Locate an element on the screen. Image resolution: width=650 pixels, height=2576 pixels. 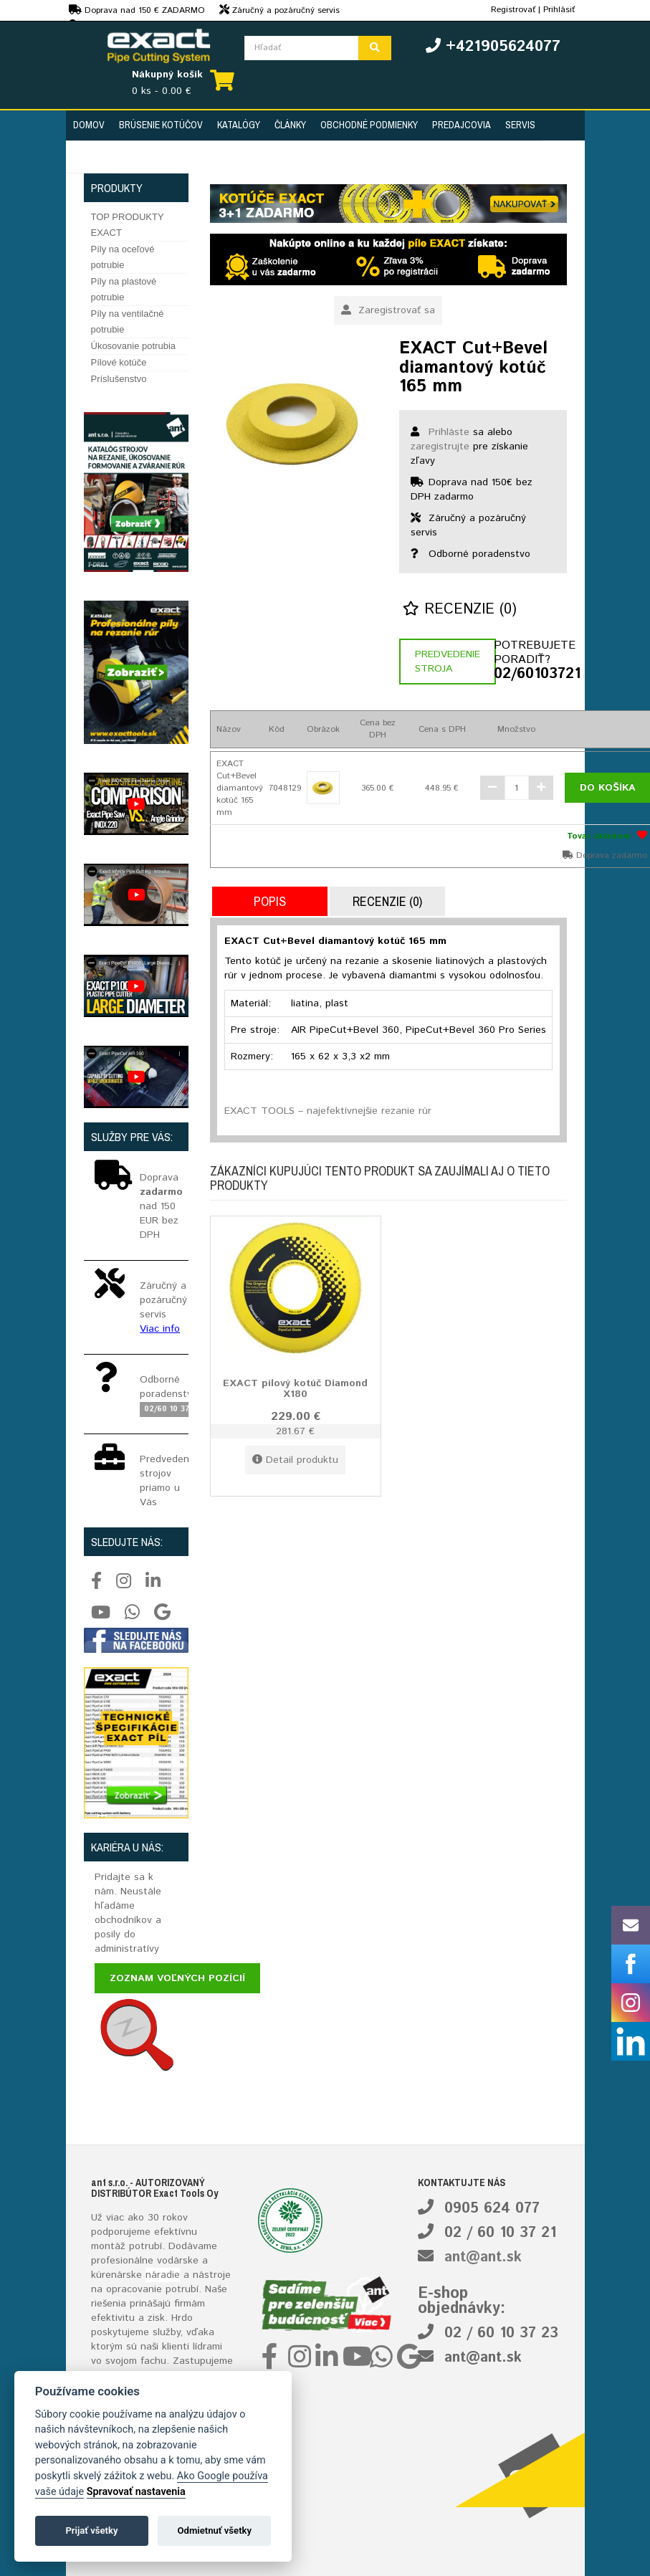
Píly na oceľové potrubie is located at coordinates (123, 257).